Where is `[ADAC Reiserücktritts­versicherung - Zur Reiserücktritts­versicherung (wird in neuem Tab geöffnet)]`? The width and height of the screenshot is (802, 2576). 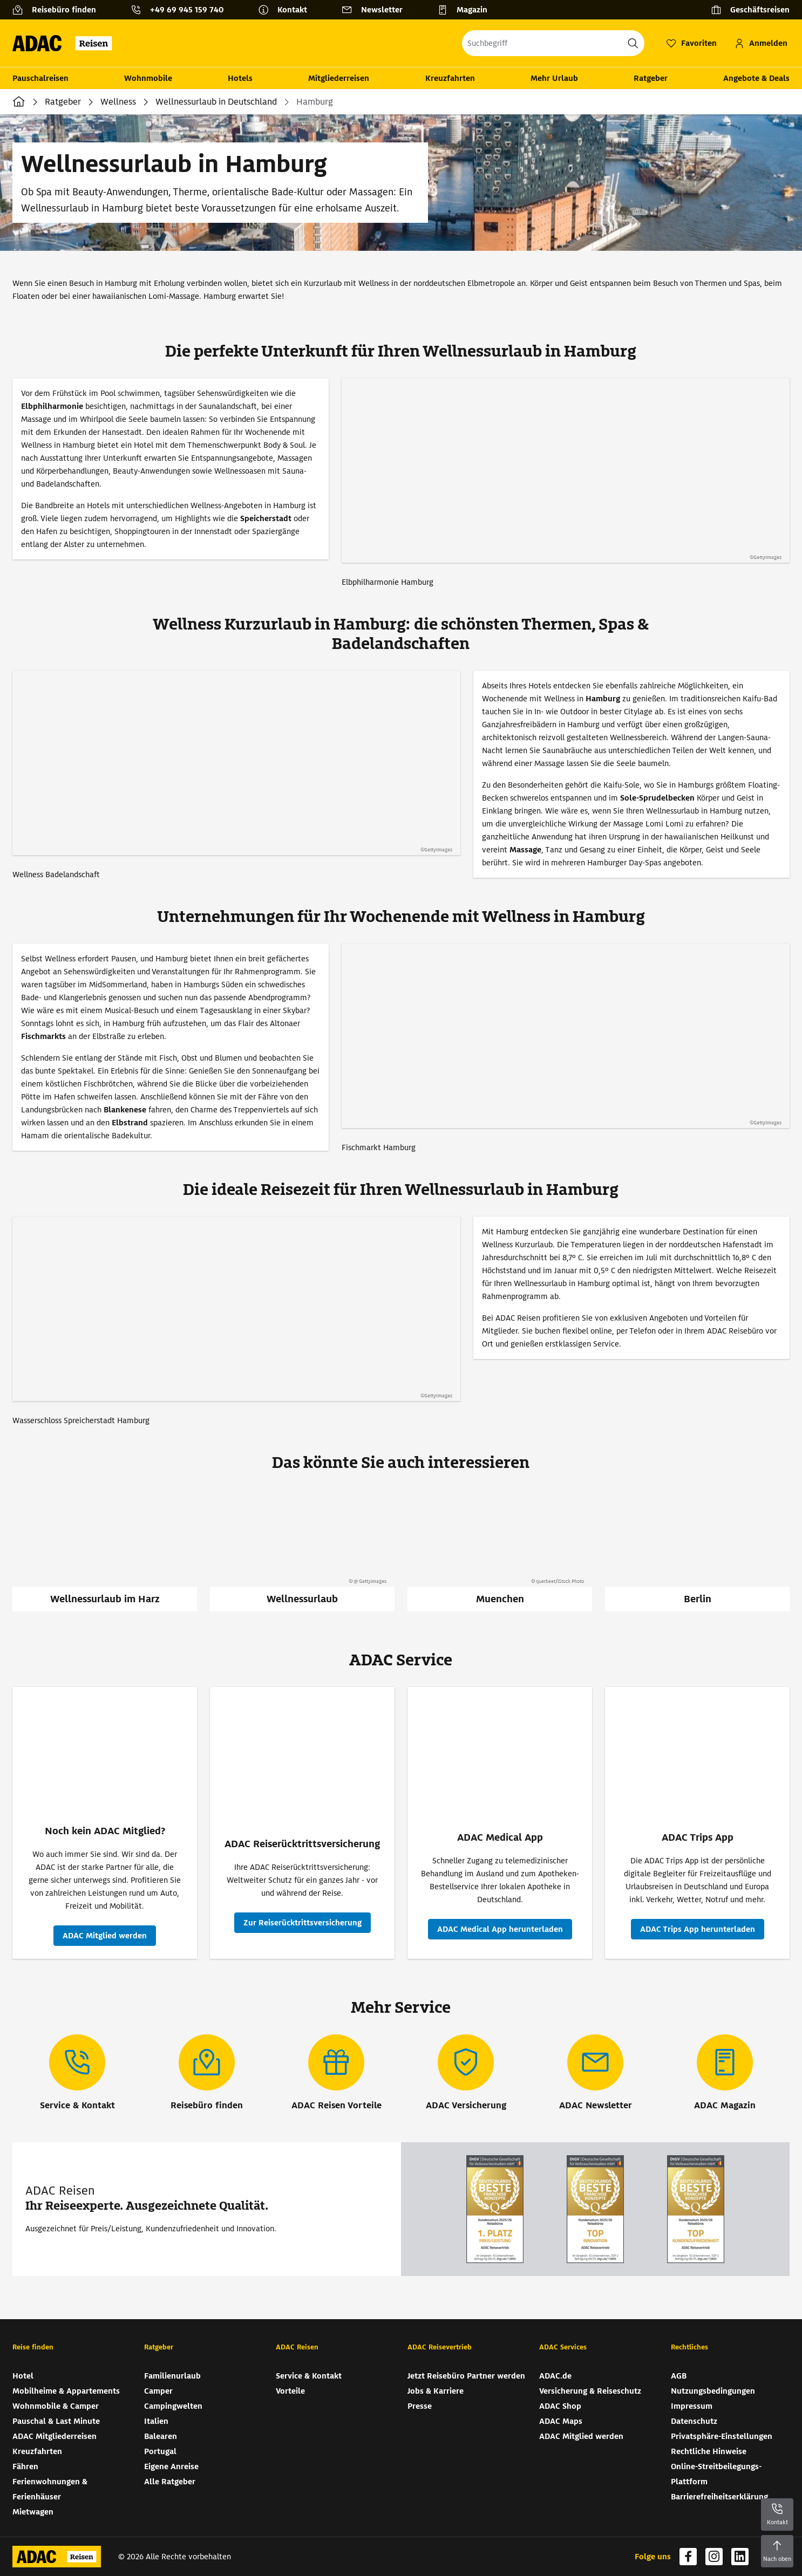
[ADAC Reiserücktritts­versicherung - Zur Reiserücktritts­versicherung (wird in neuem Tab geöffnet)] is located at coordinates (302, 1923).